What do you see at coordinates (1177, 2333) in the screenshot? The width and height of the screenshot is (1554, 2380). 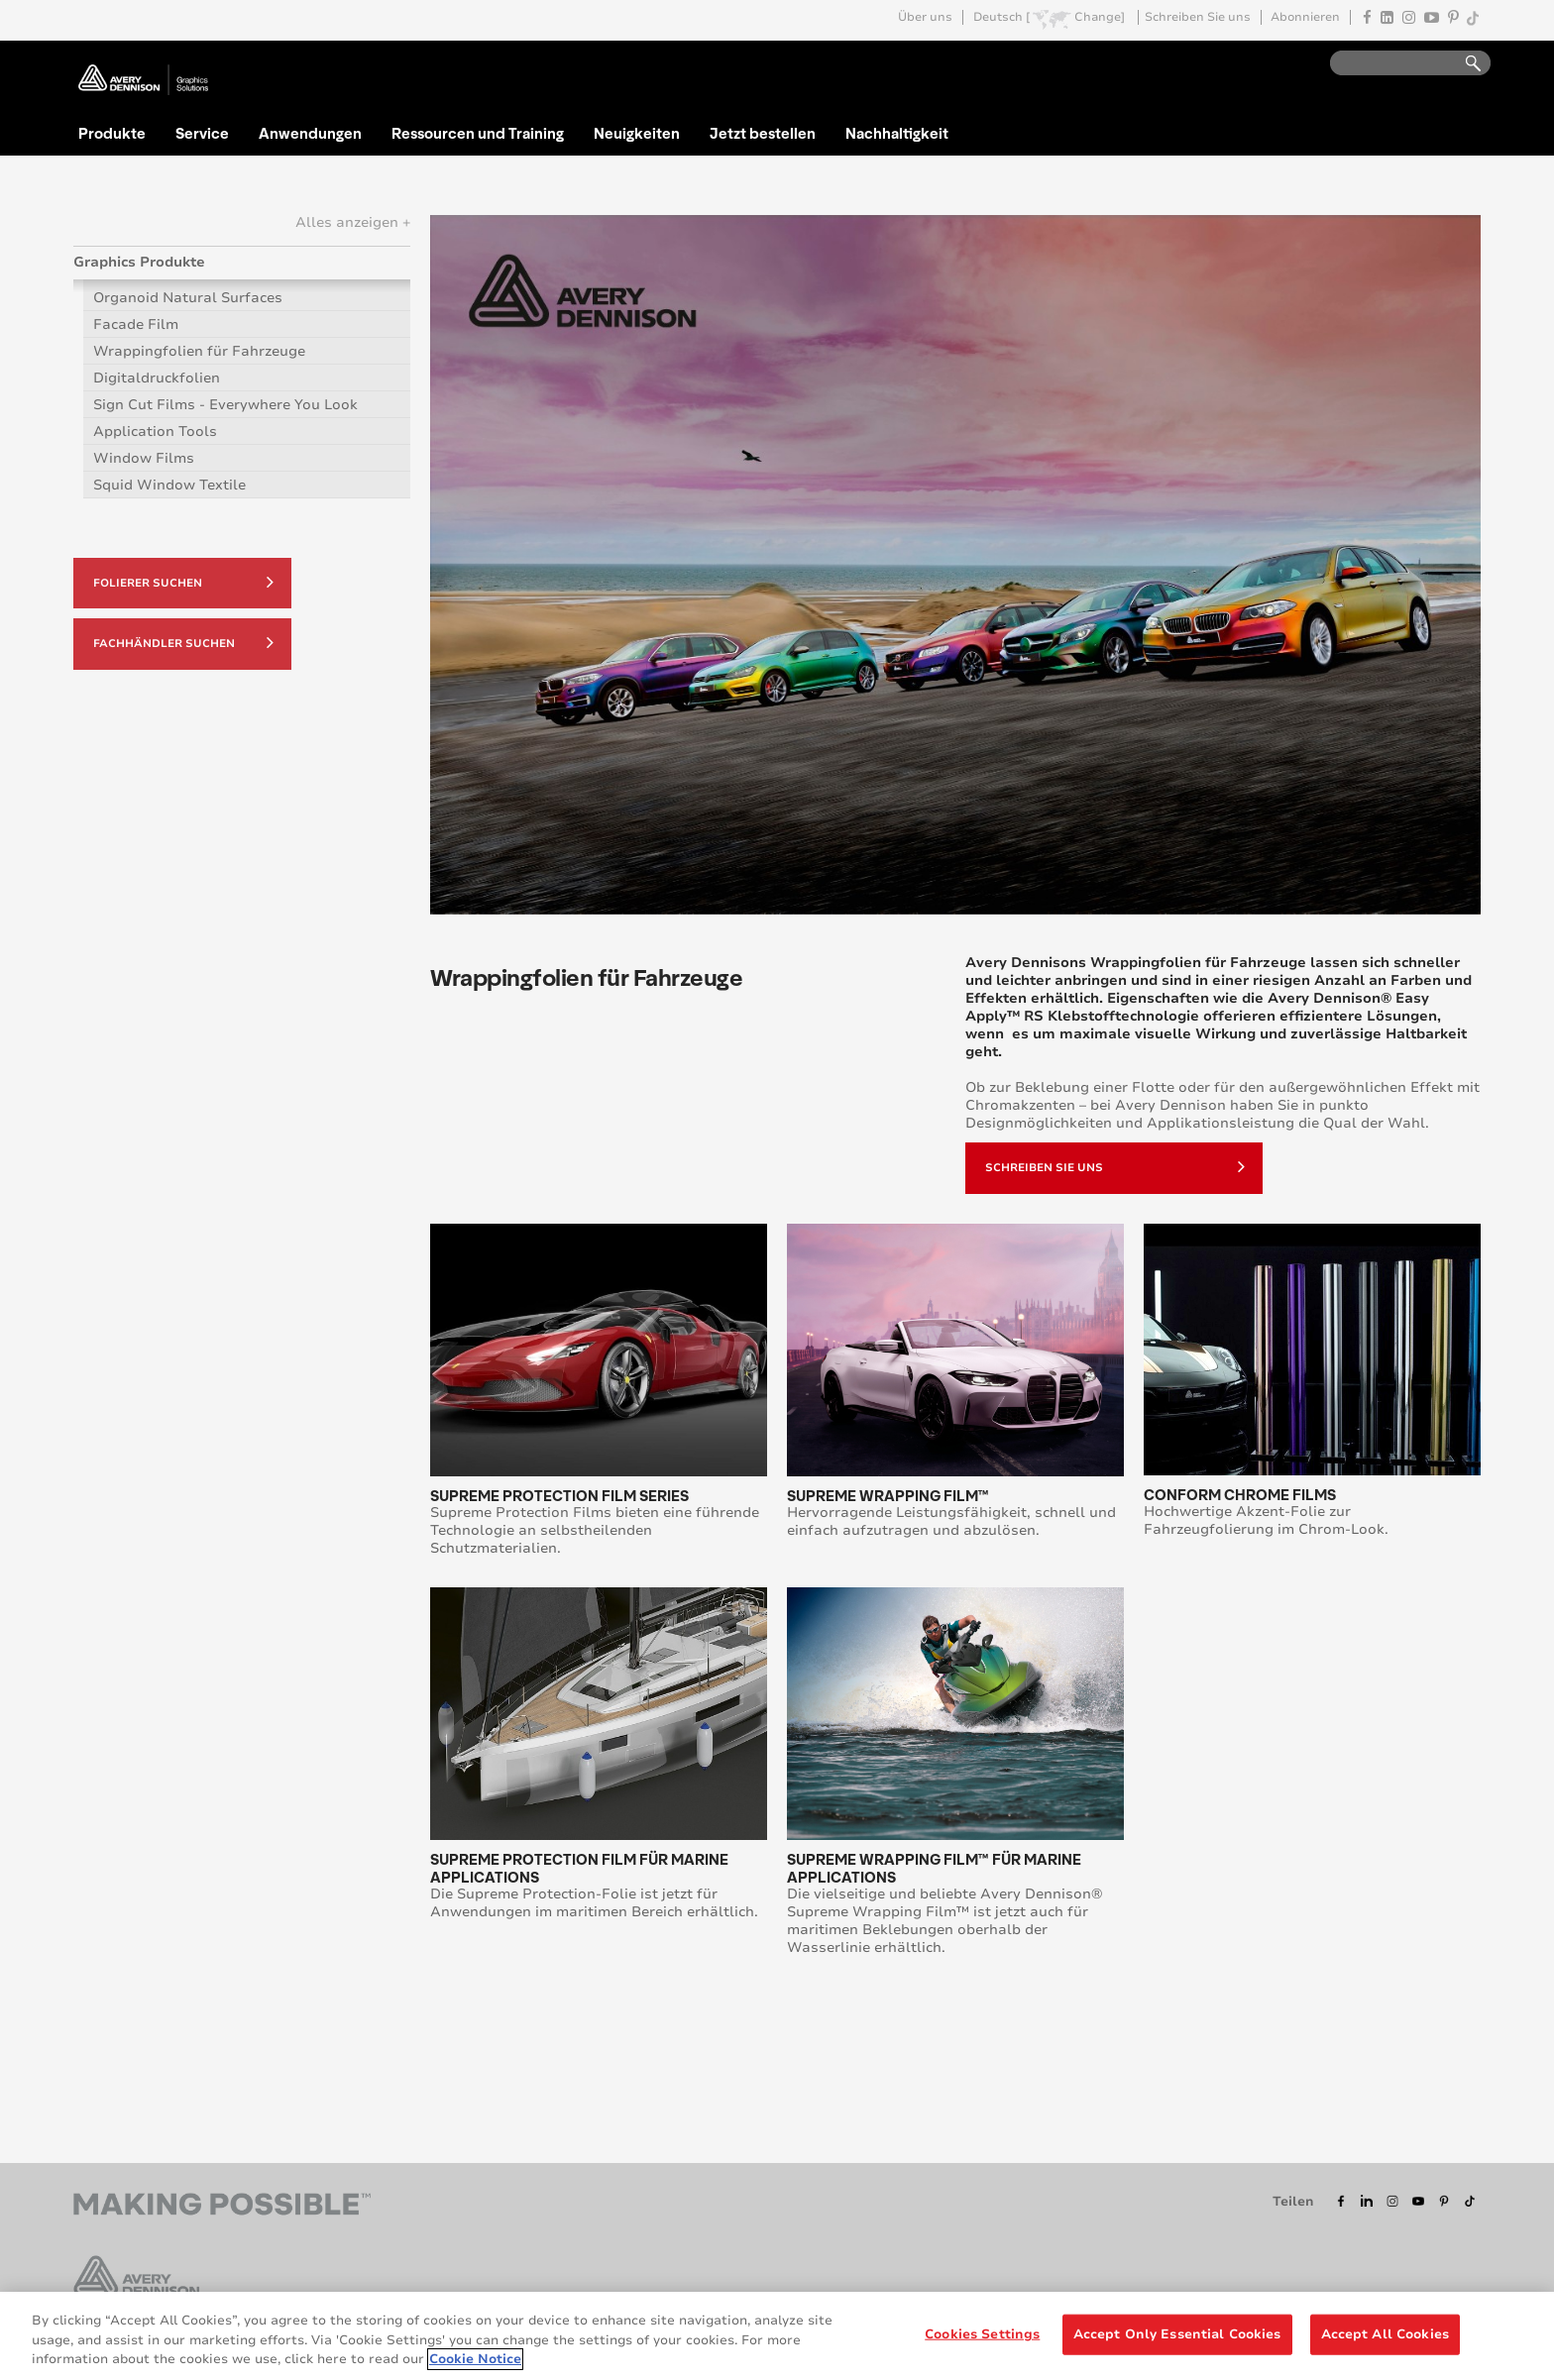 I see `Accept Only Essential Cookies` at bounding box center [1177, 2333].